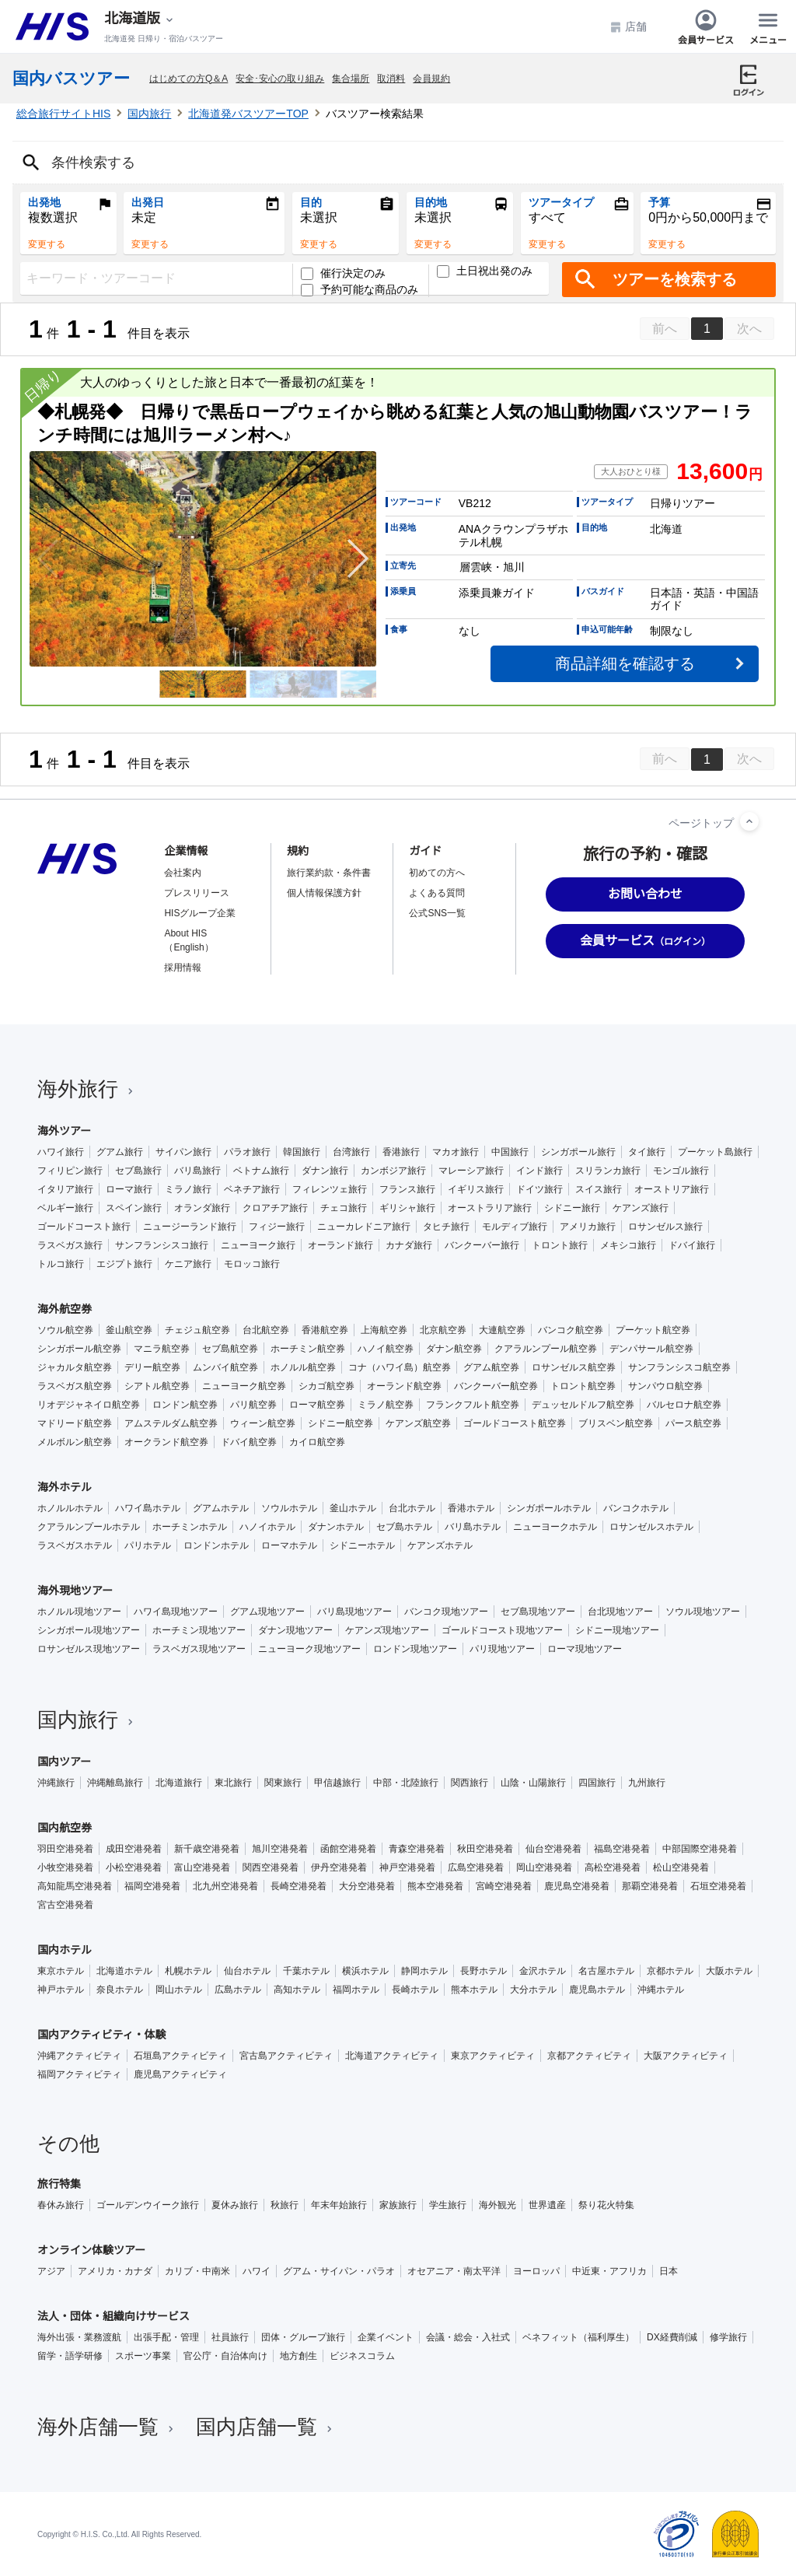 Image resolution: width=796 pixels, height=2576 pixels. I want to click on ニューヨークホテル, so click(555, 1526).